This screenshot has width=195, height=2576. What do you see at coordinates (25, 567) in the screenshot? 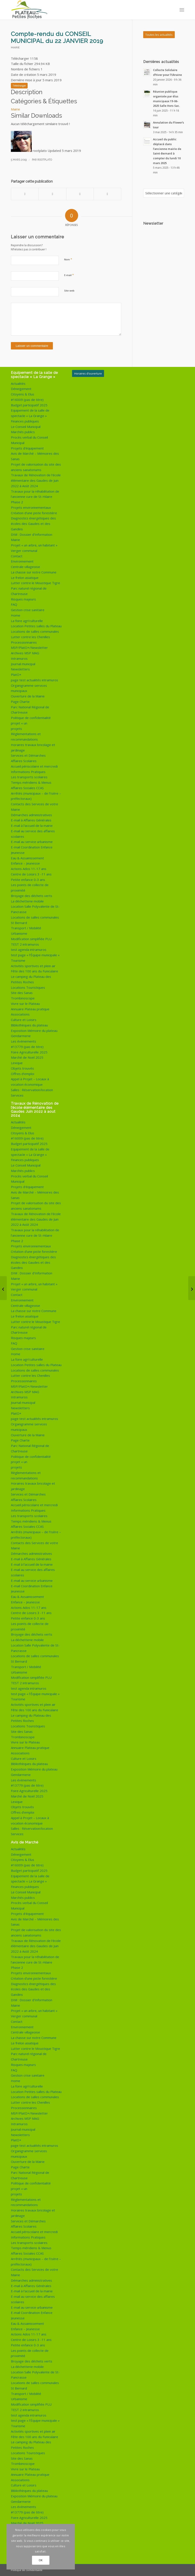
I see `Centrale villageoise` at bounding box center [25, 567].